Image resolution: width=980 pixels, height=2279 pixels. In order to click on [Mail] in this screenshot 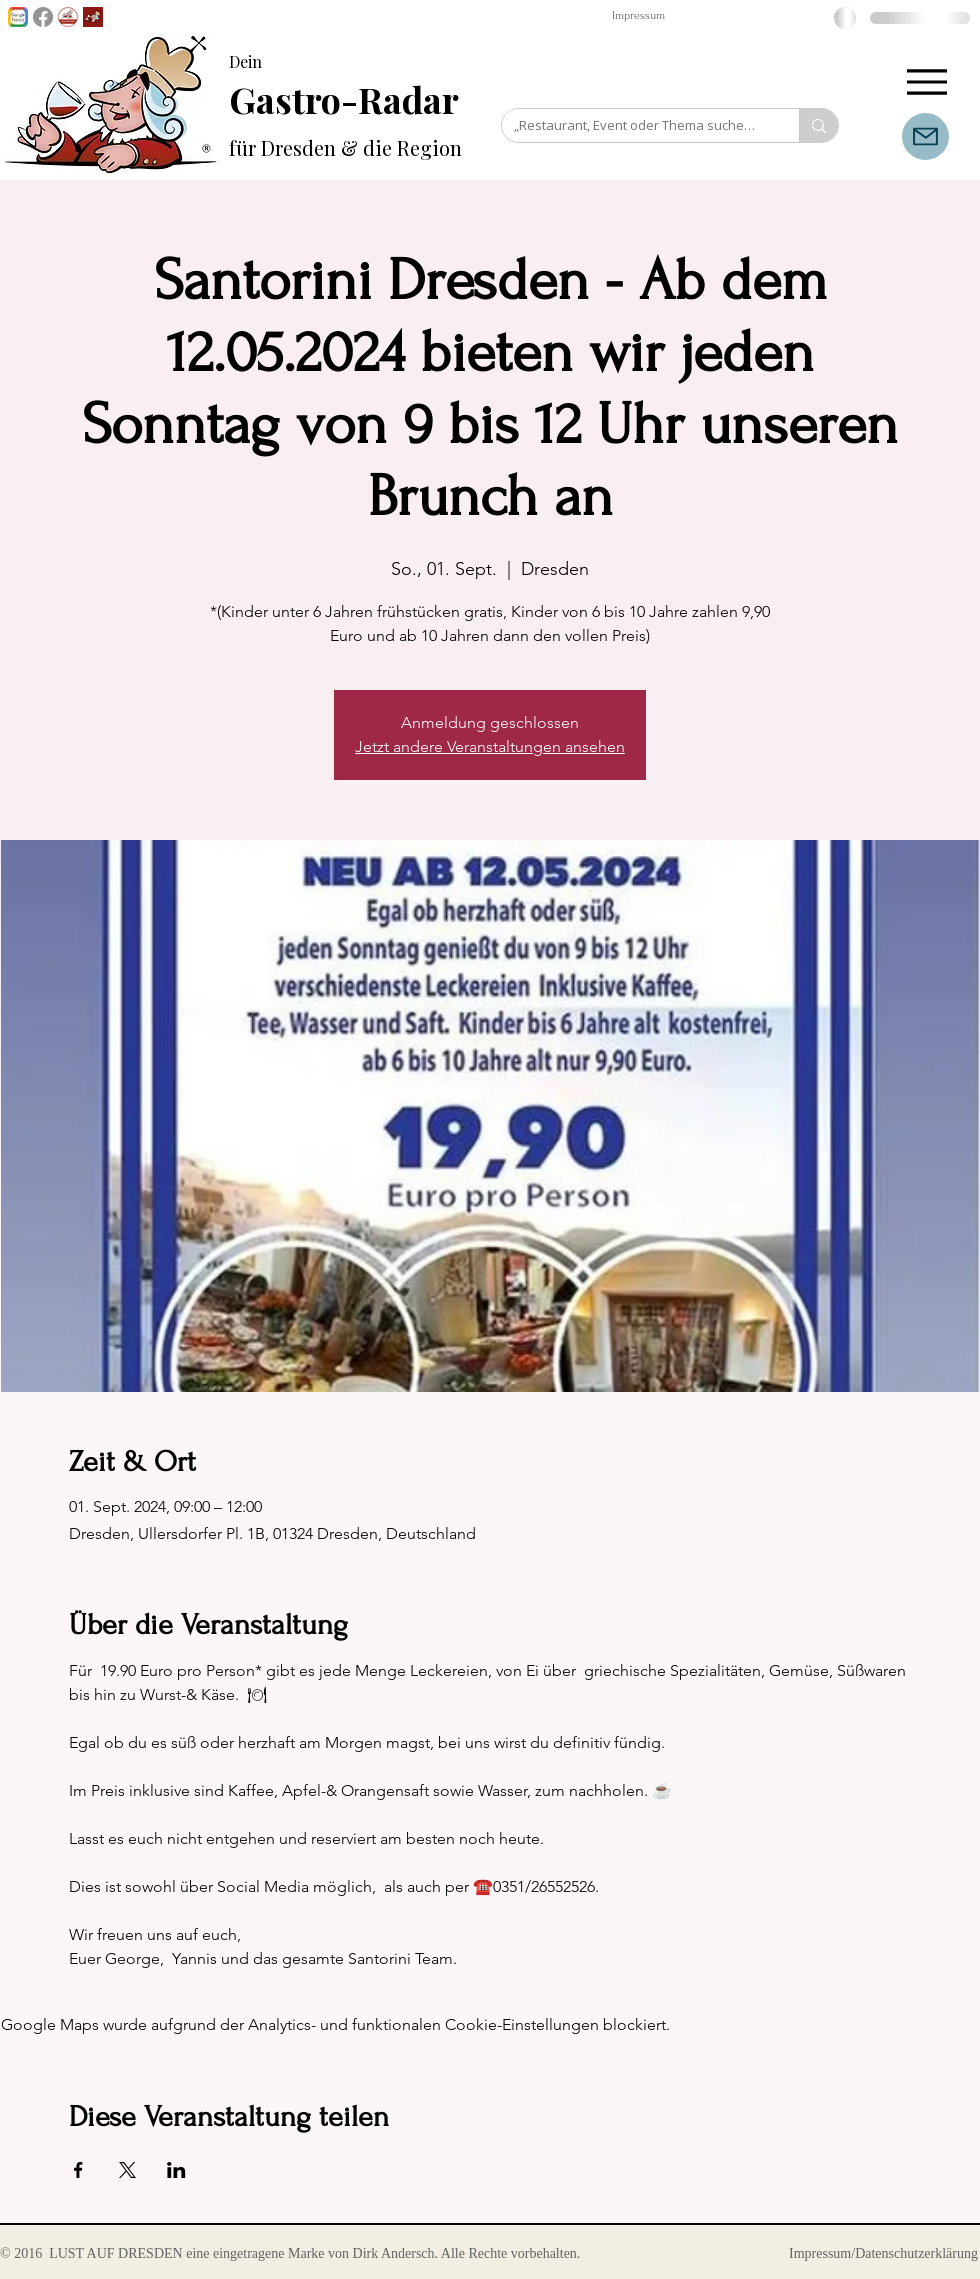, I will do `click(925, 136)`.